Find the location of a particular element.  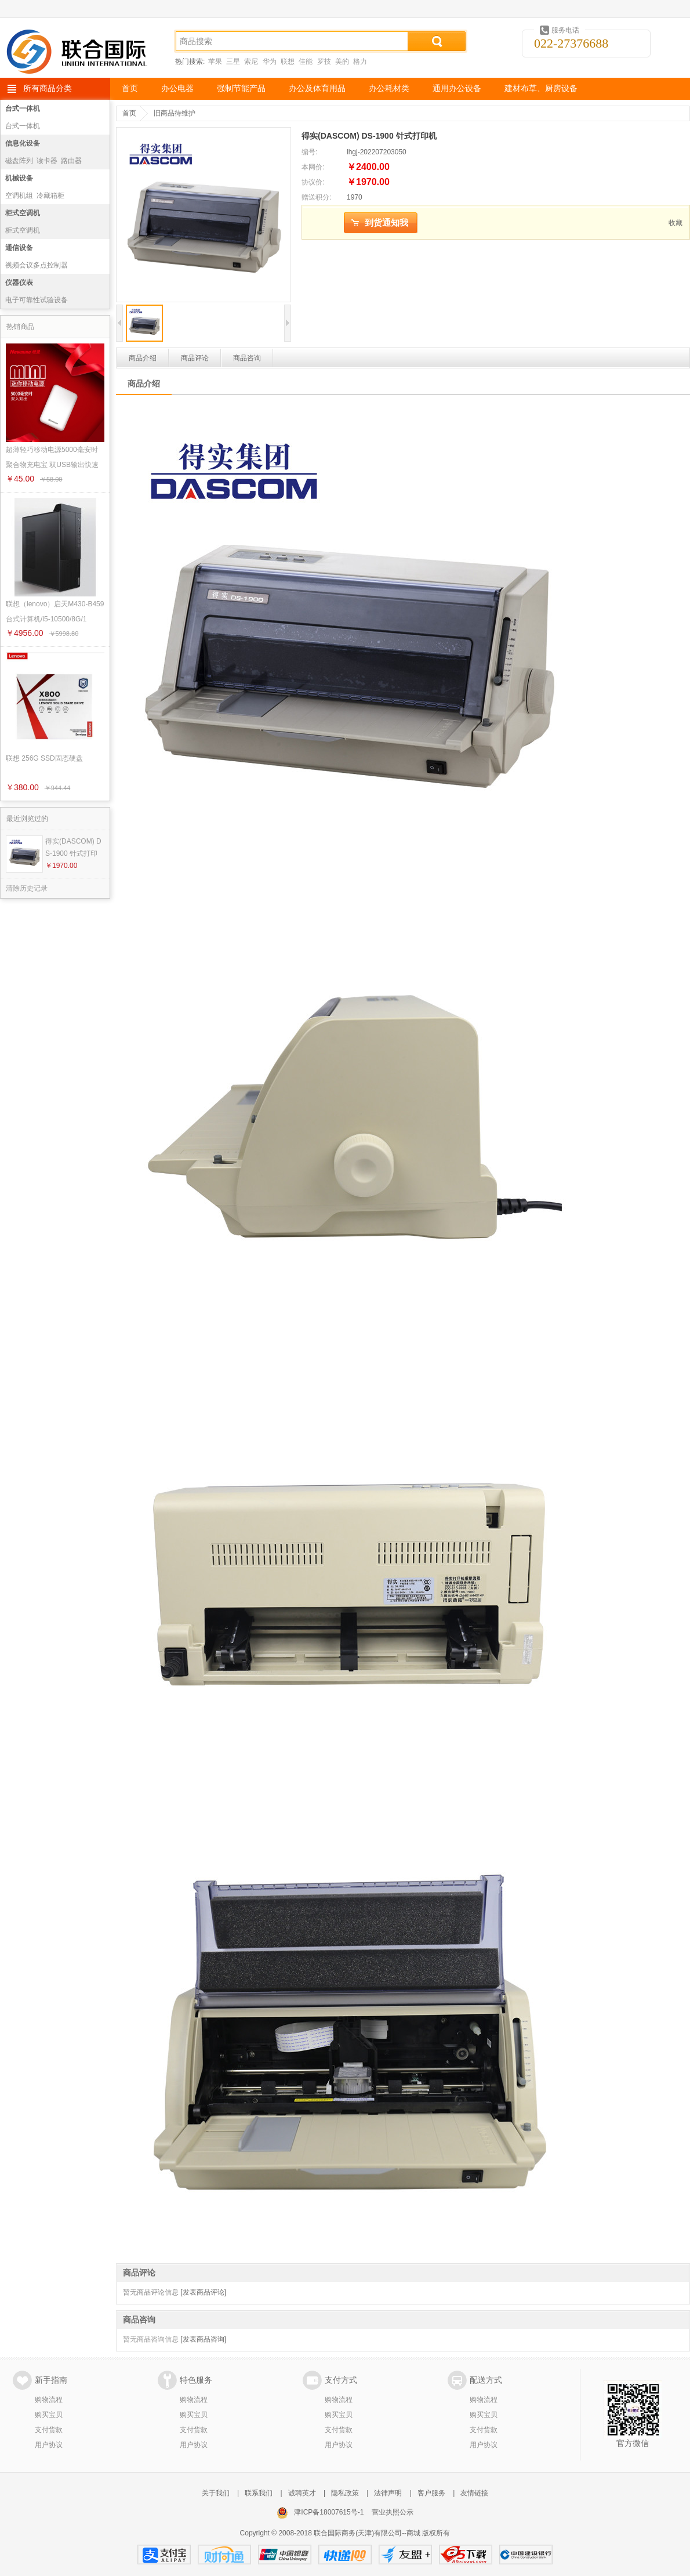

佳能 is located at coordinates (306, 61).